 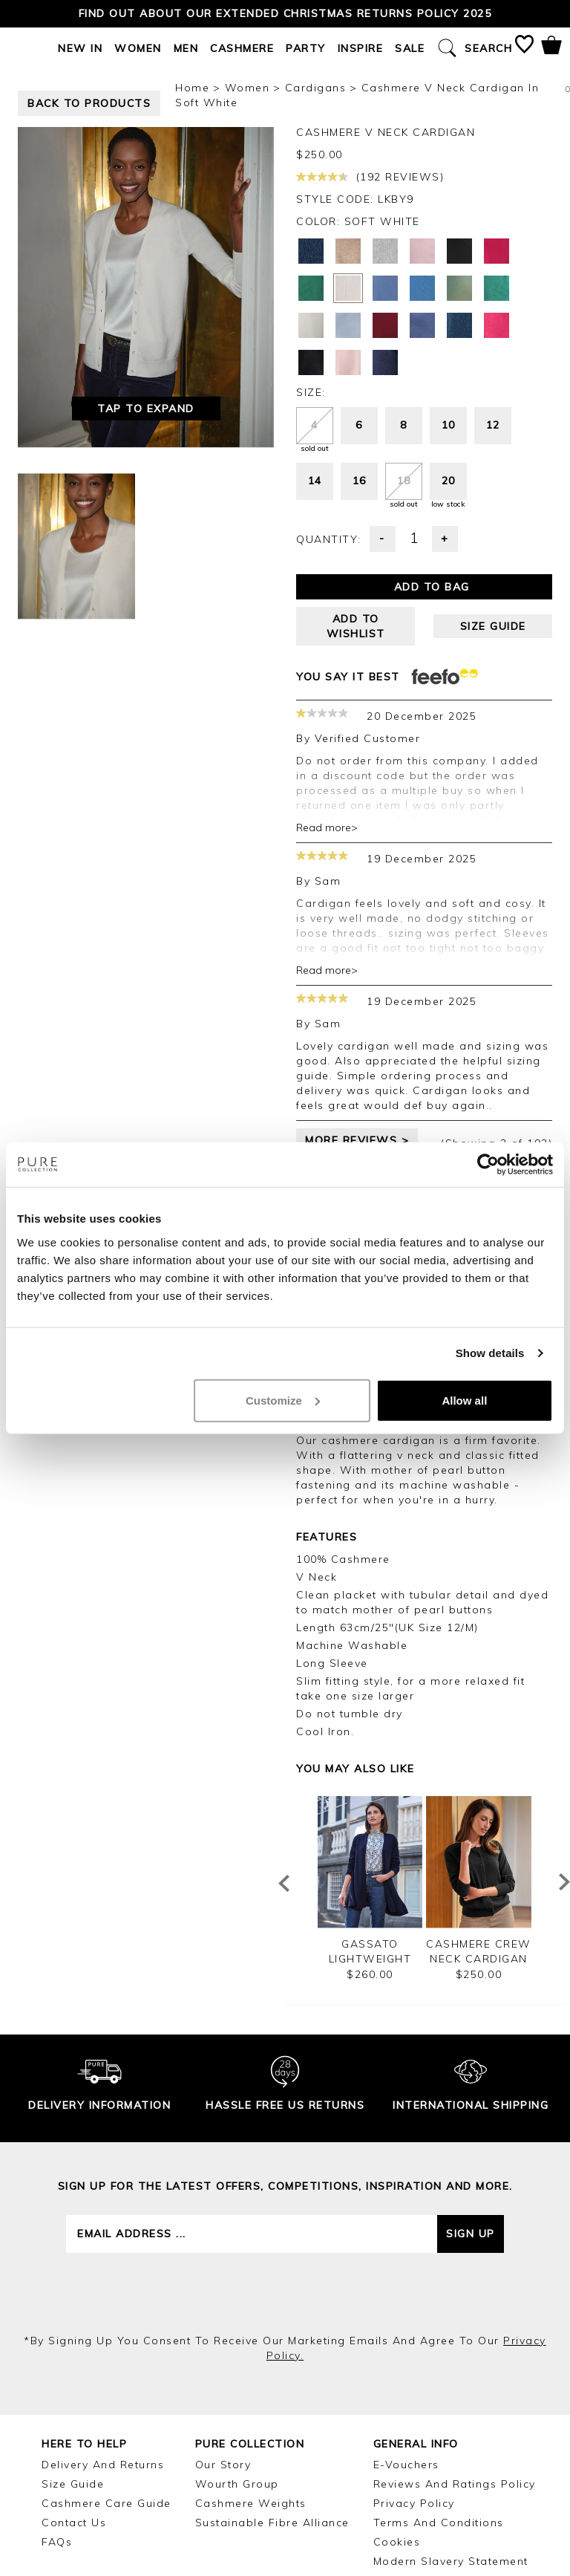 What do you see at coordinates (454, 2484) in the screenshot?
I see `Reviews and Ratings Policy` at bounding box center [454, 2484].